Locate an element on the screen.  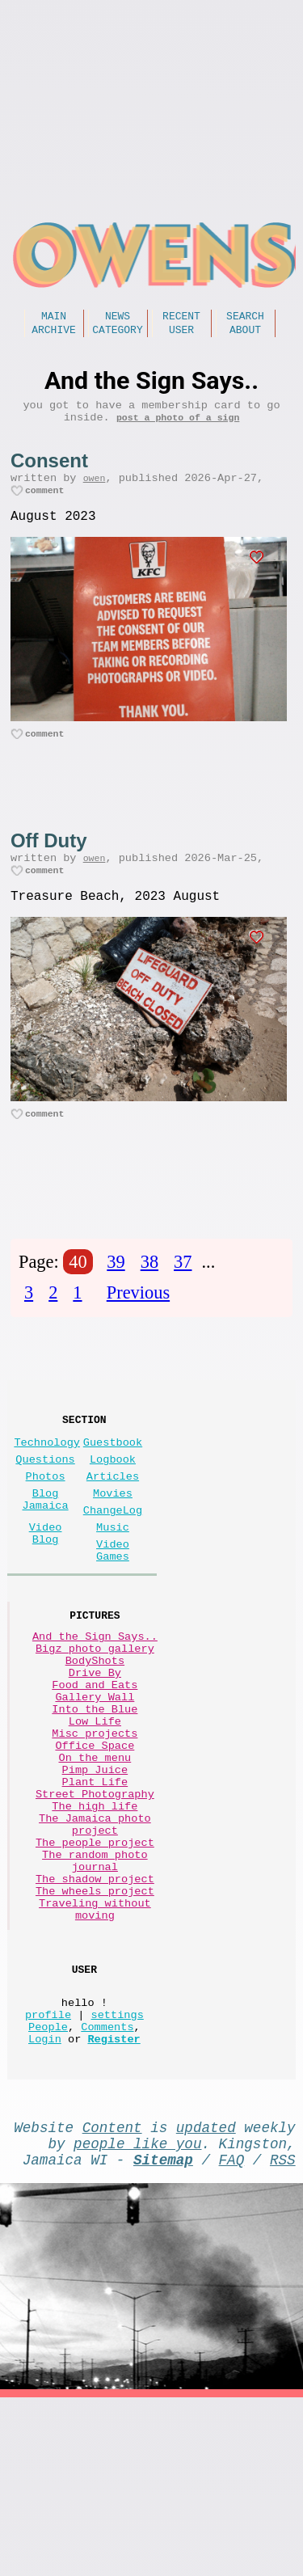
Street Photography is located at coordinates (95, 1907).